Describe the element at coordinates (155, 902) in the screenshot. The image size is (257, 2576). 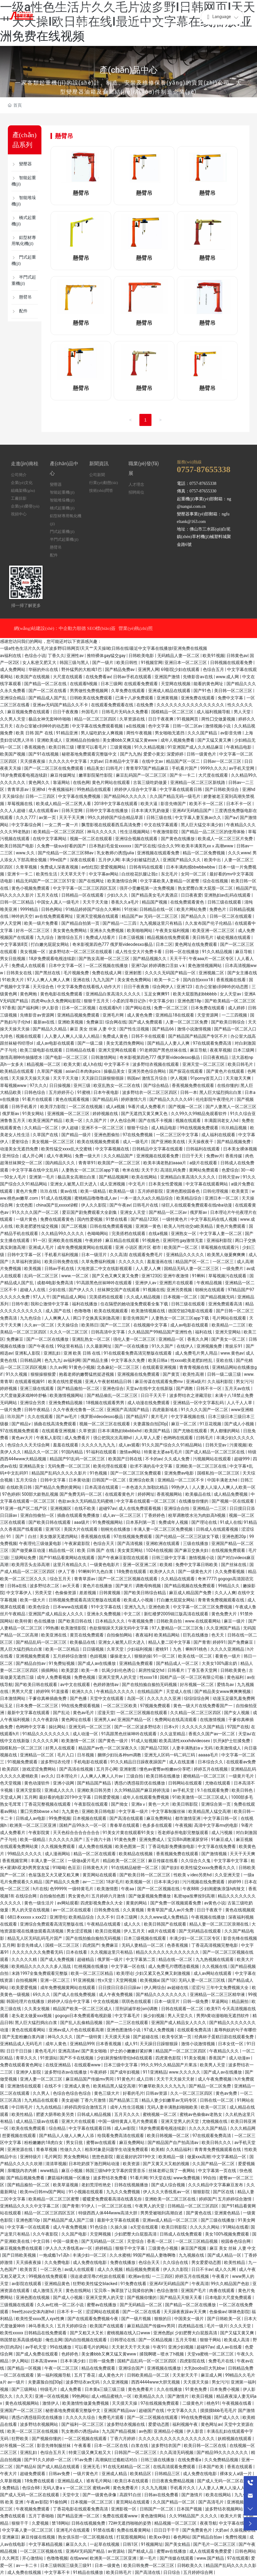
I see `精品国产视频` at that location.